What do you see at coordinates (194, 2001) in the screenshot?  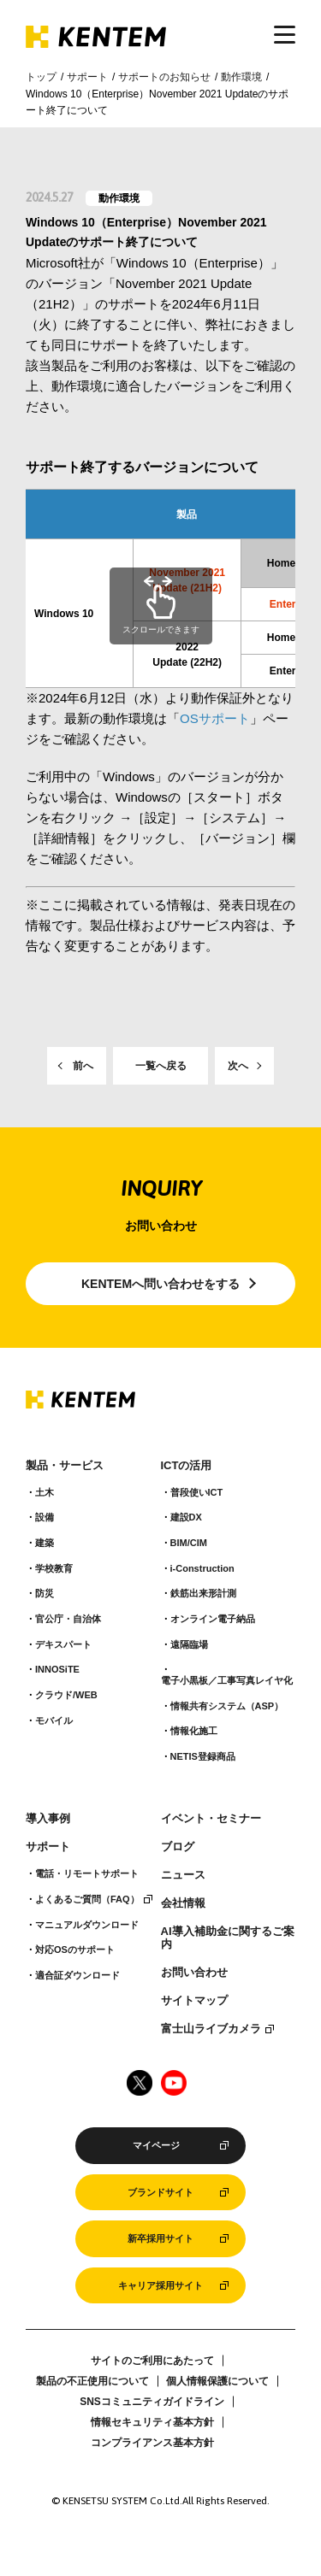 I see `サイトマップ` at bounding box center [194, 2001].